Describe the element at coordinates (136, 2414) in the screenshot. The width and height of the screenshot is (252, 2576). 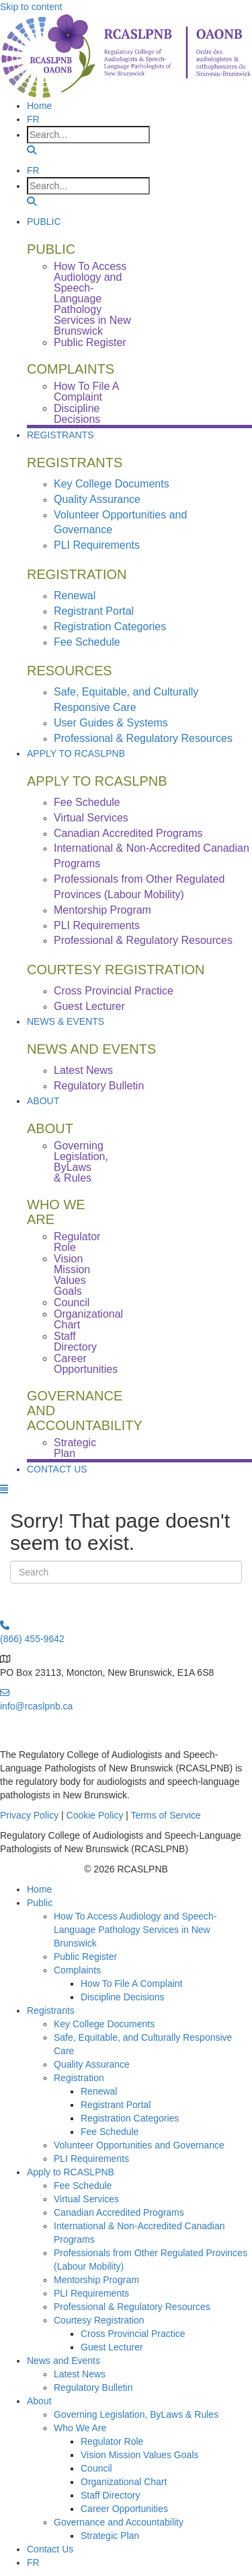
I see `Governing Legislation, ByLaws & Rules` at that location.